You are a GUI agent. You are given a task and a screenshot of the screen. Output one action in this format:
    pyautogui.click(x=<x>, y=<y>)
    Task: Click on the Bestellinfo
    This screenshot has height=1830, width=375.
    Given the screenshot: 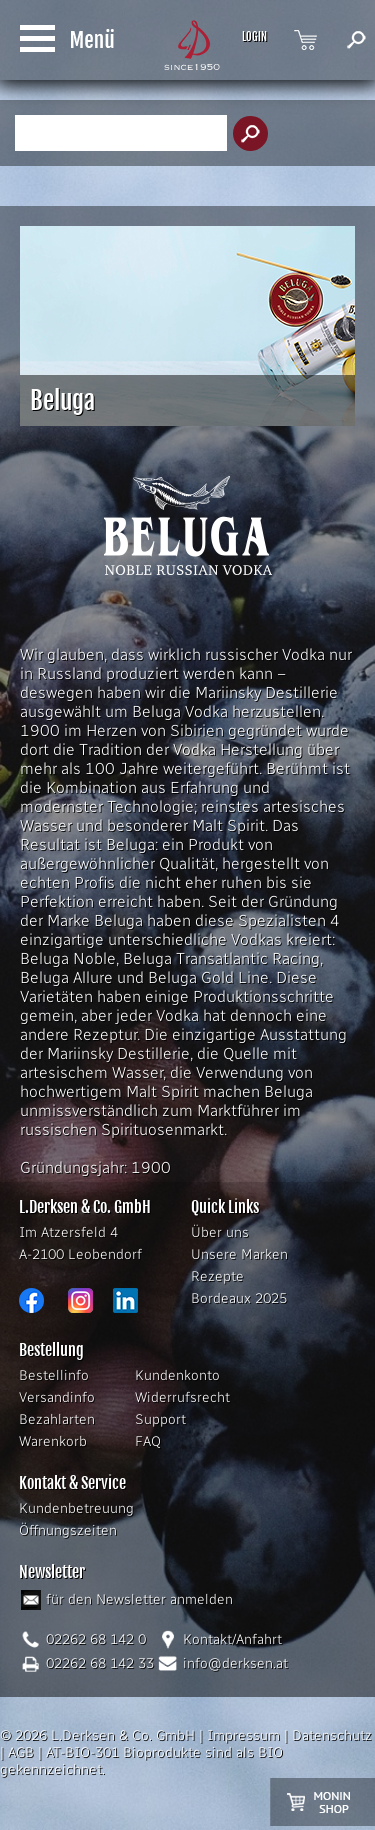 What is the action you would take?
    pyautogui.click(x=54, y=1375)
    